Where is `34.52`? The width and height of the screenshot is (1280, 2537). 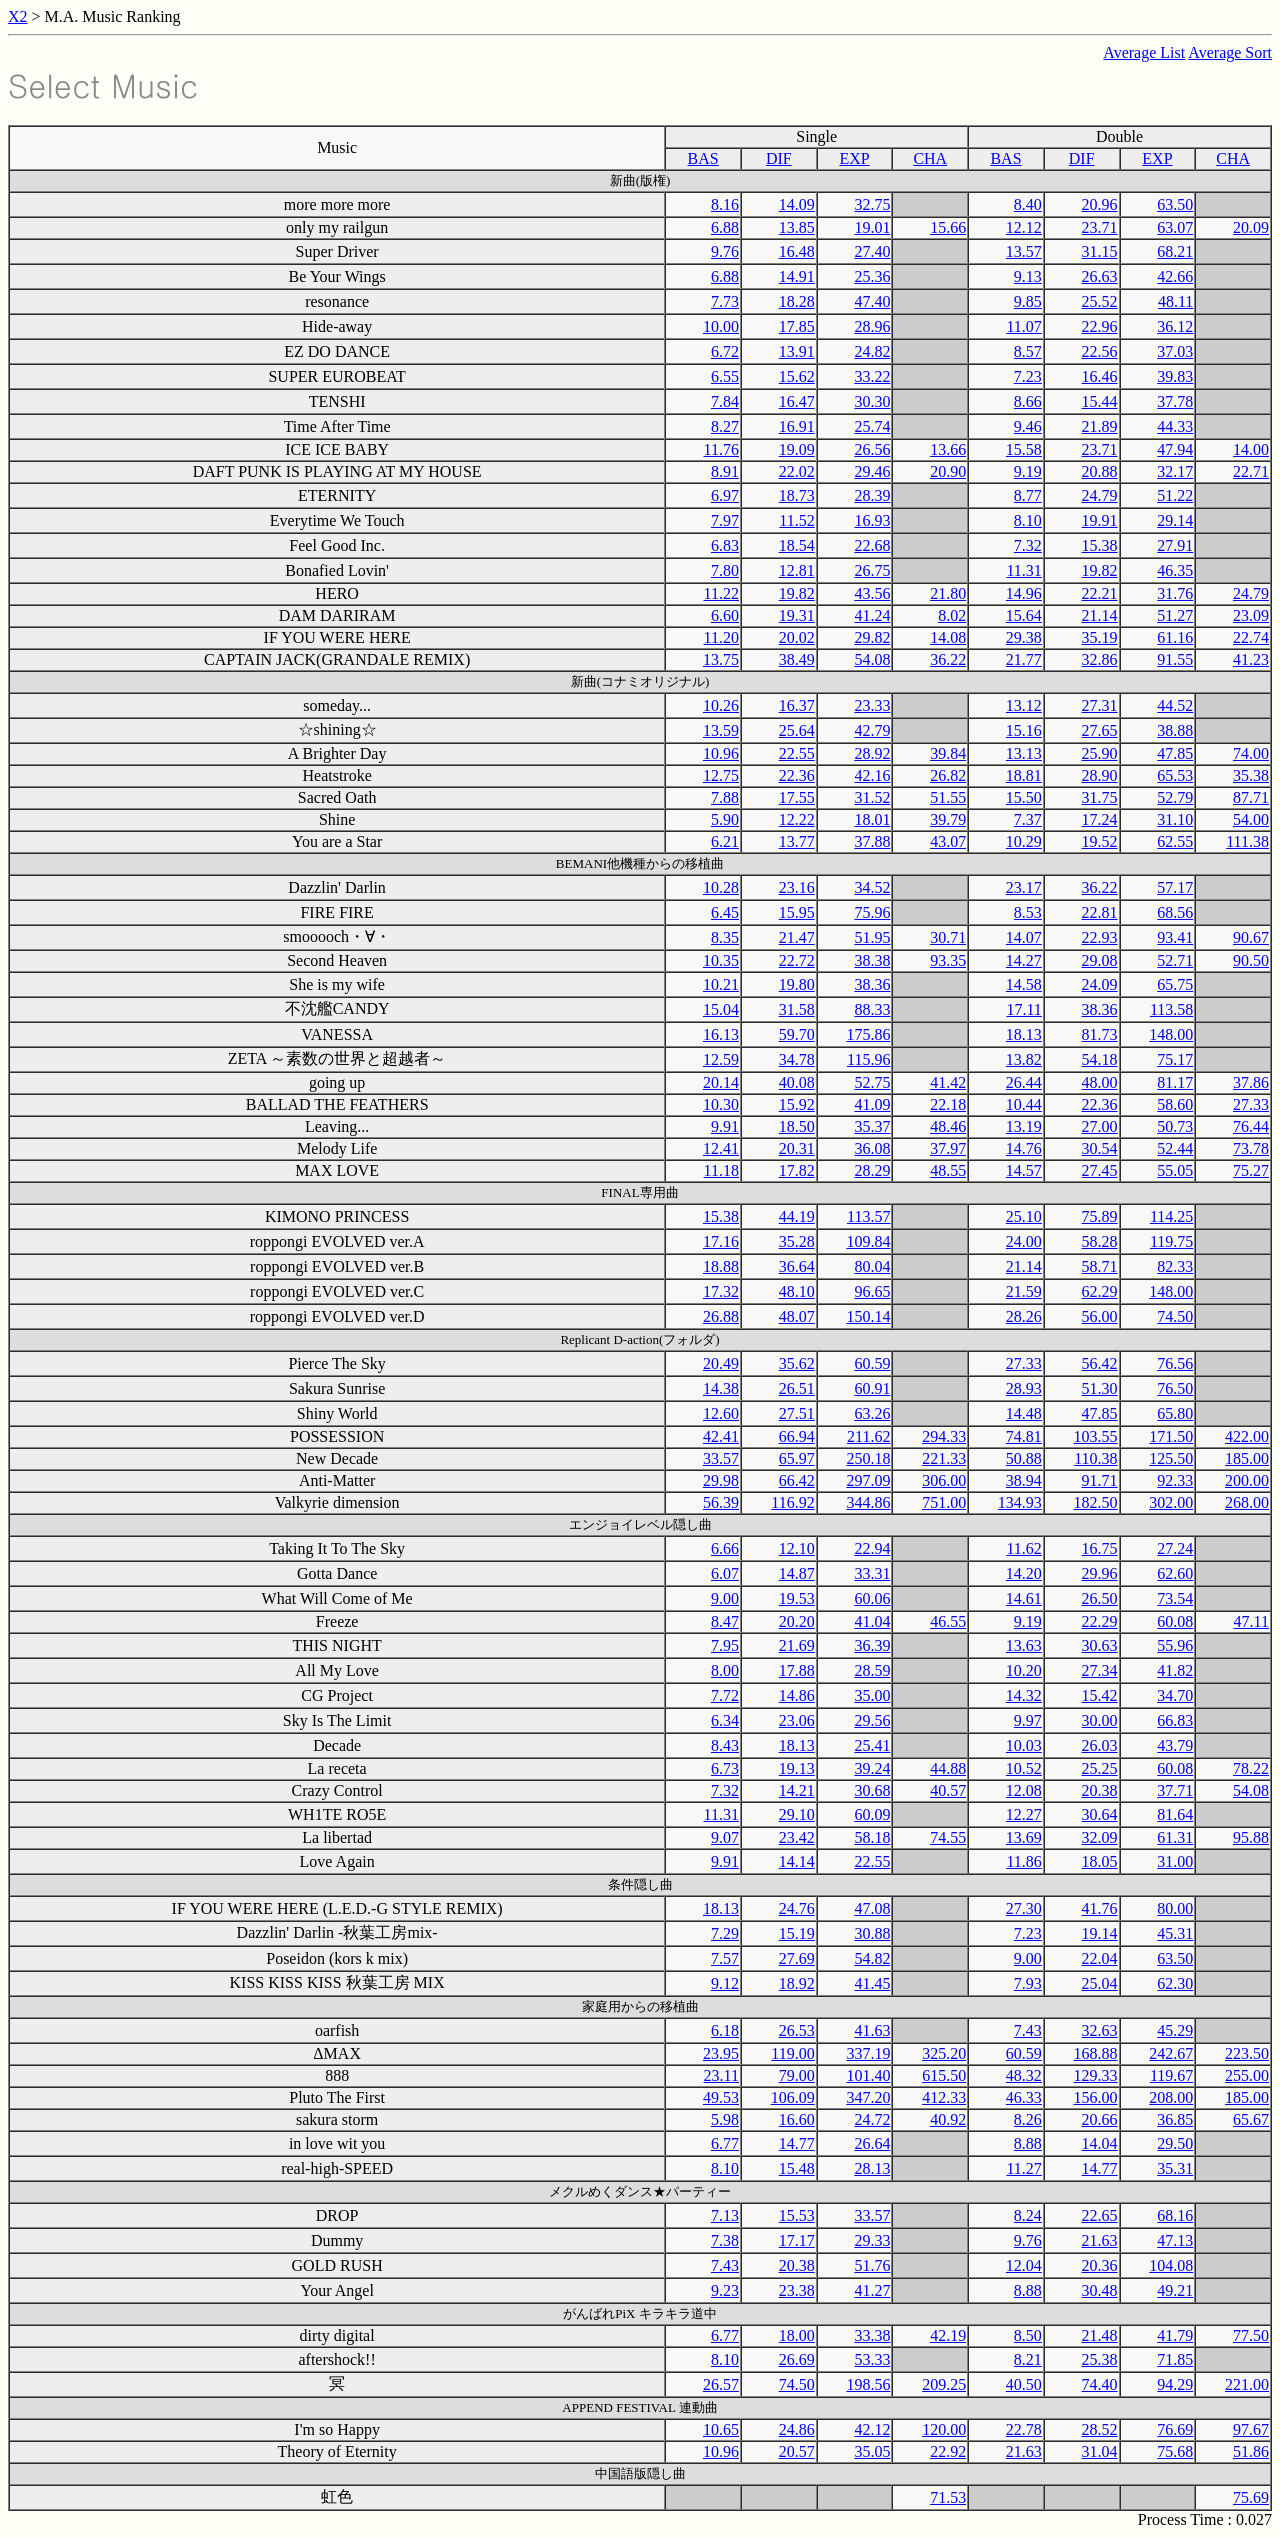
34.52 is located at coordinates (872, 887).